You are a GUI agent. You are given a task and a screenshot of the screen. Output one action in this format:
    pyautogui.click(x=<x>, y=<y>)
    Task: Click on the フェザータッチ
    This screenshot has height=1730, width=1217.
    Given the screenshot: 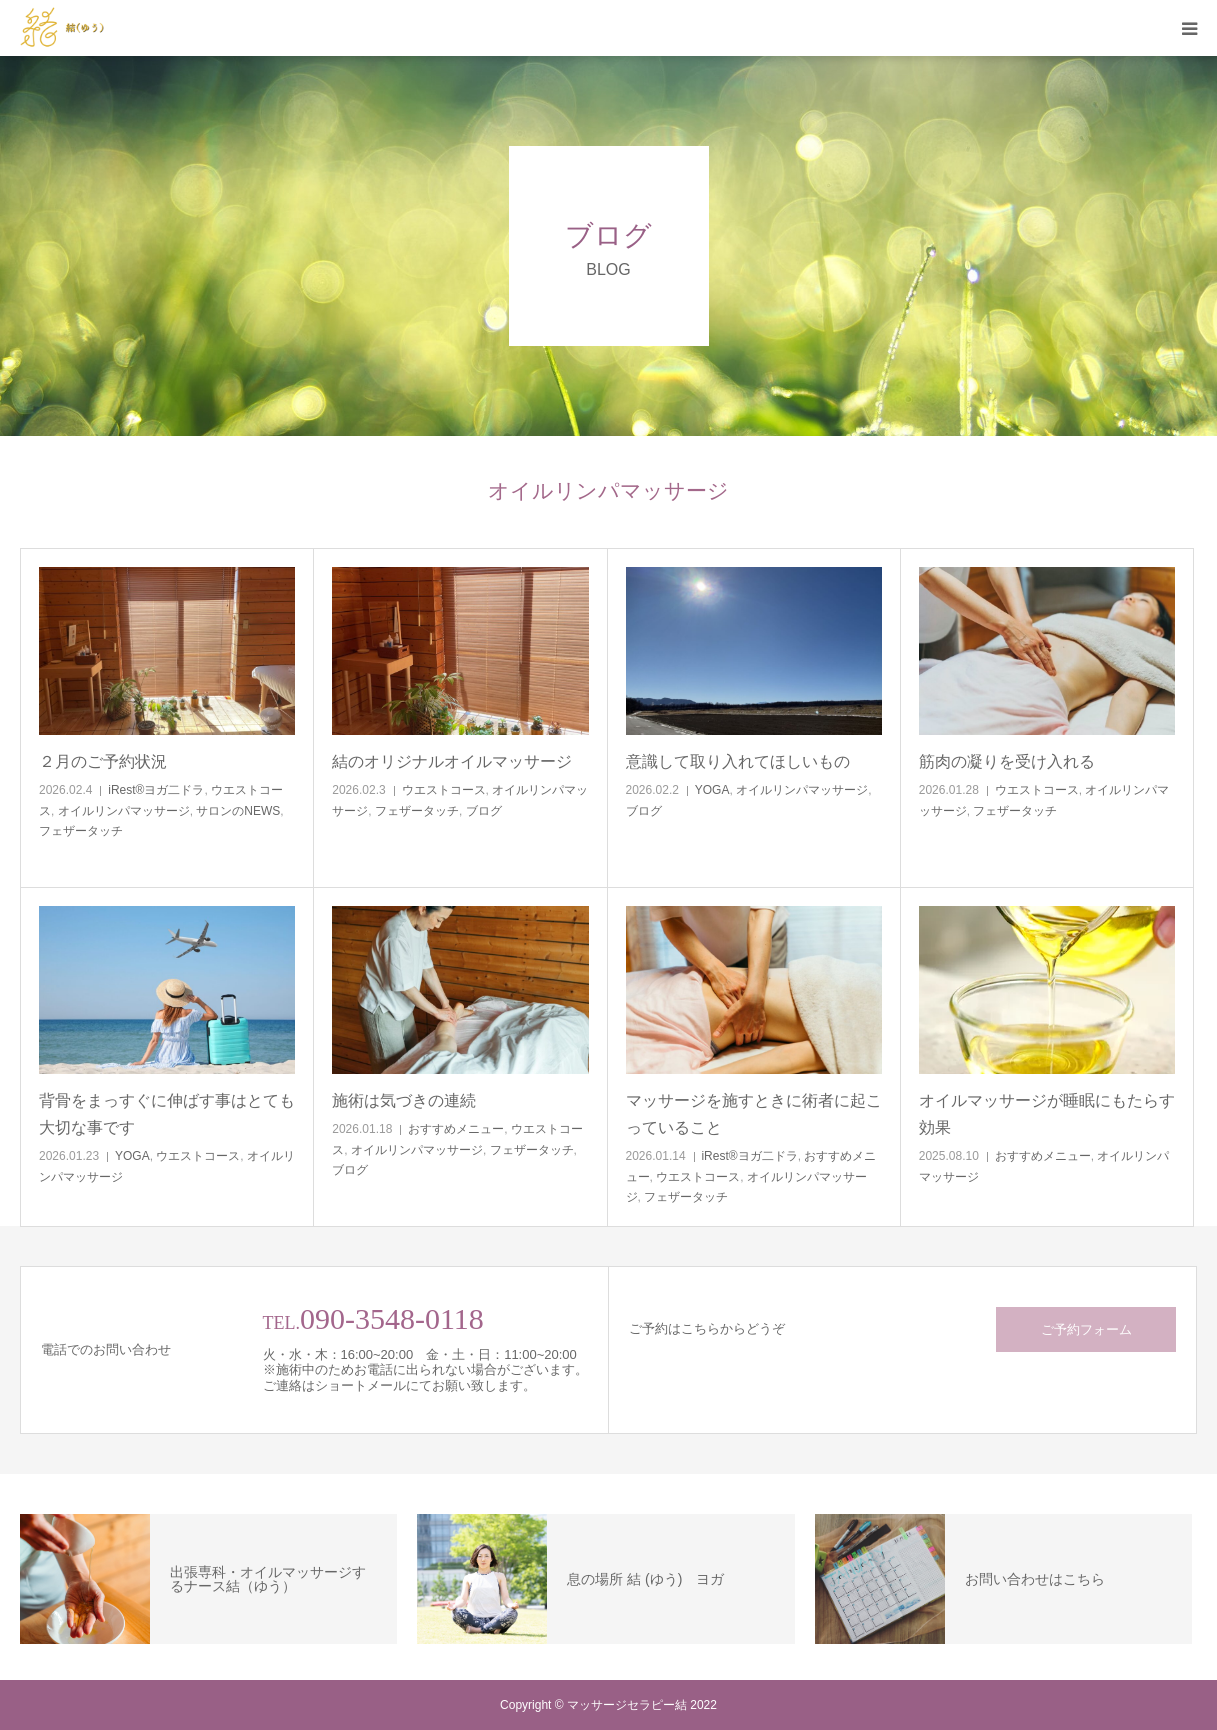 What is the action you would take?
    pyautogui.click(x=81, y=831)
    